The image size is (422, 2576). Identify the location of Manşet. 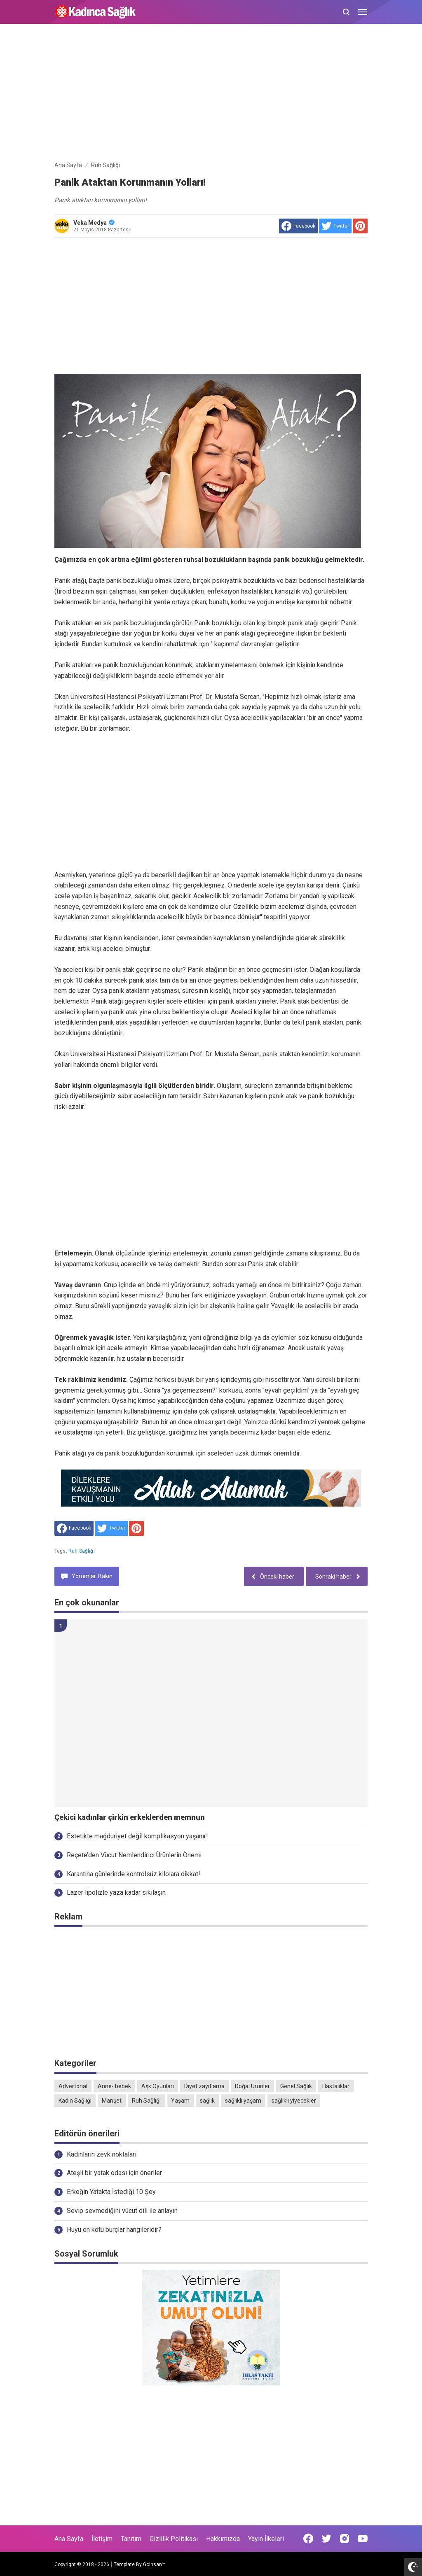
(112, 2100).